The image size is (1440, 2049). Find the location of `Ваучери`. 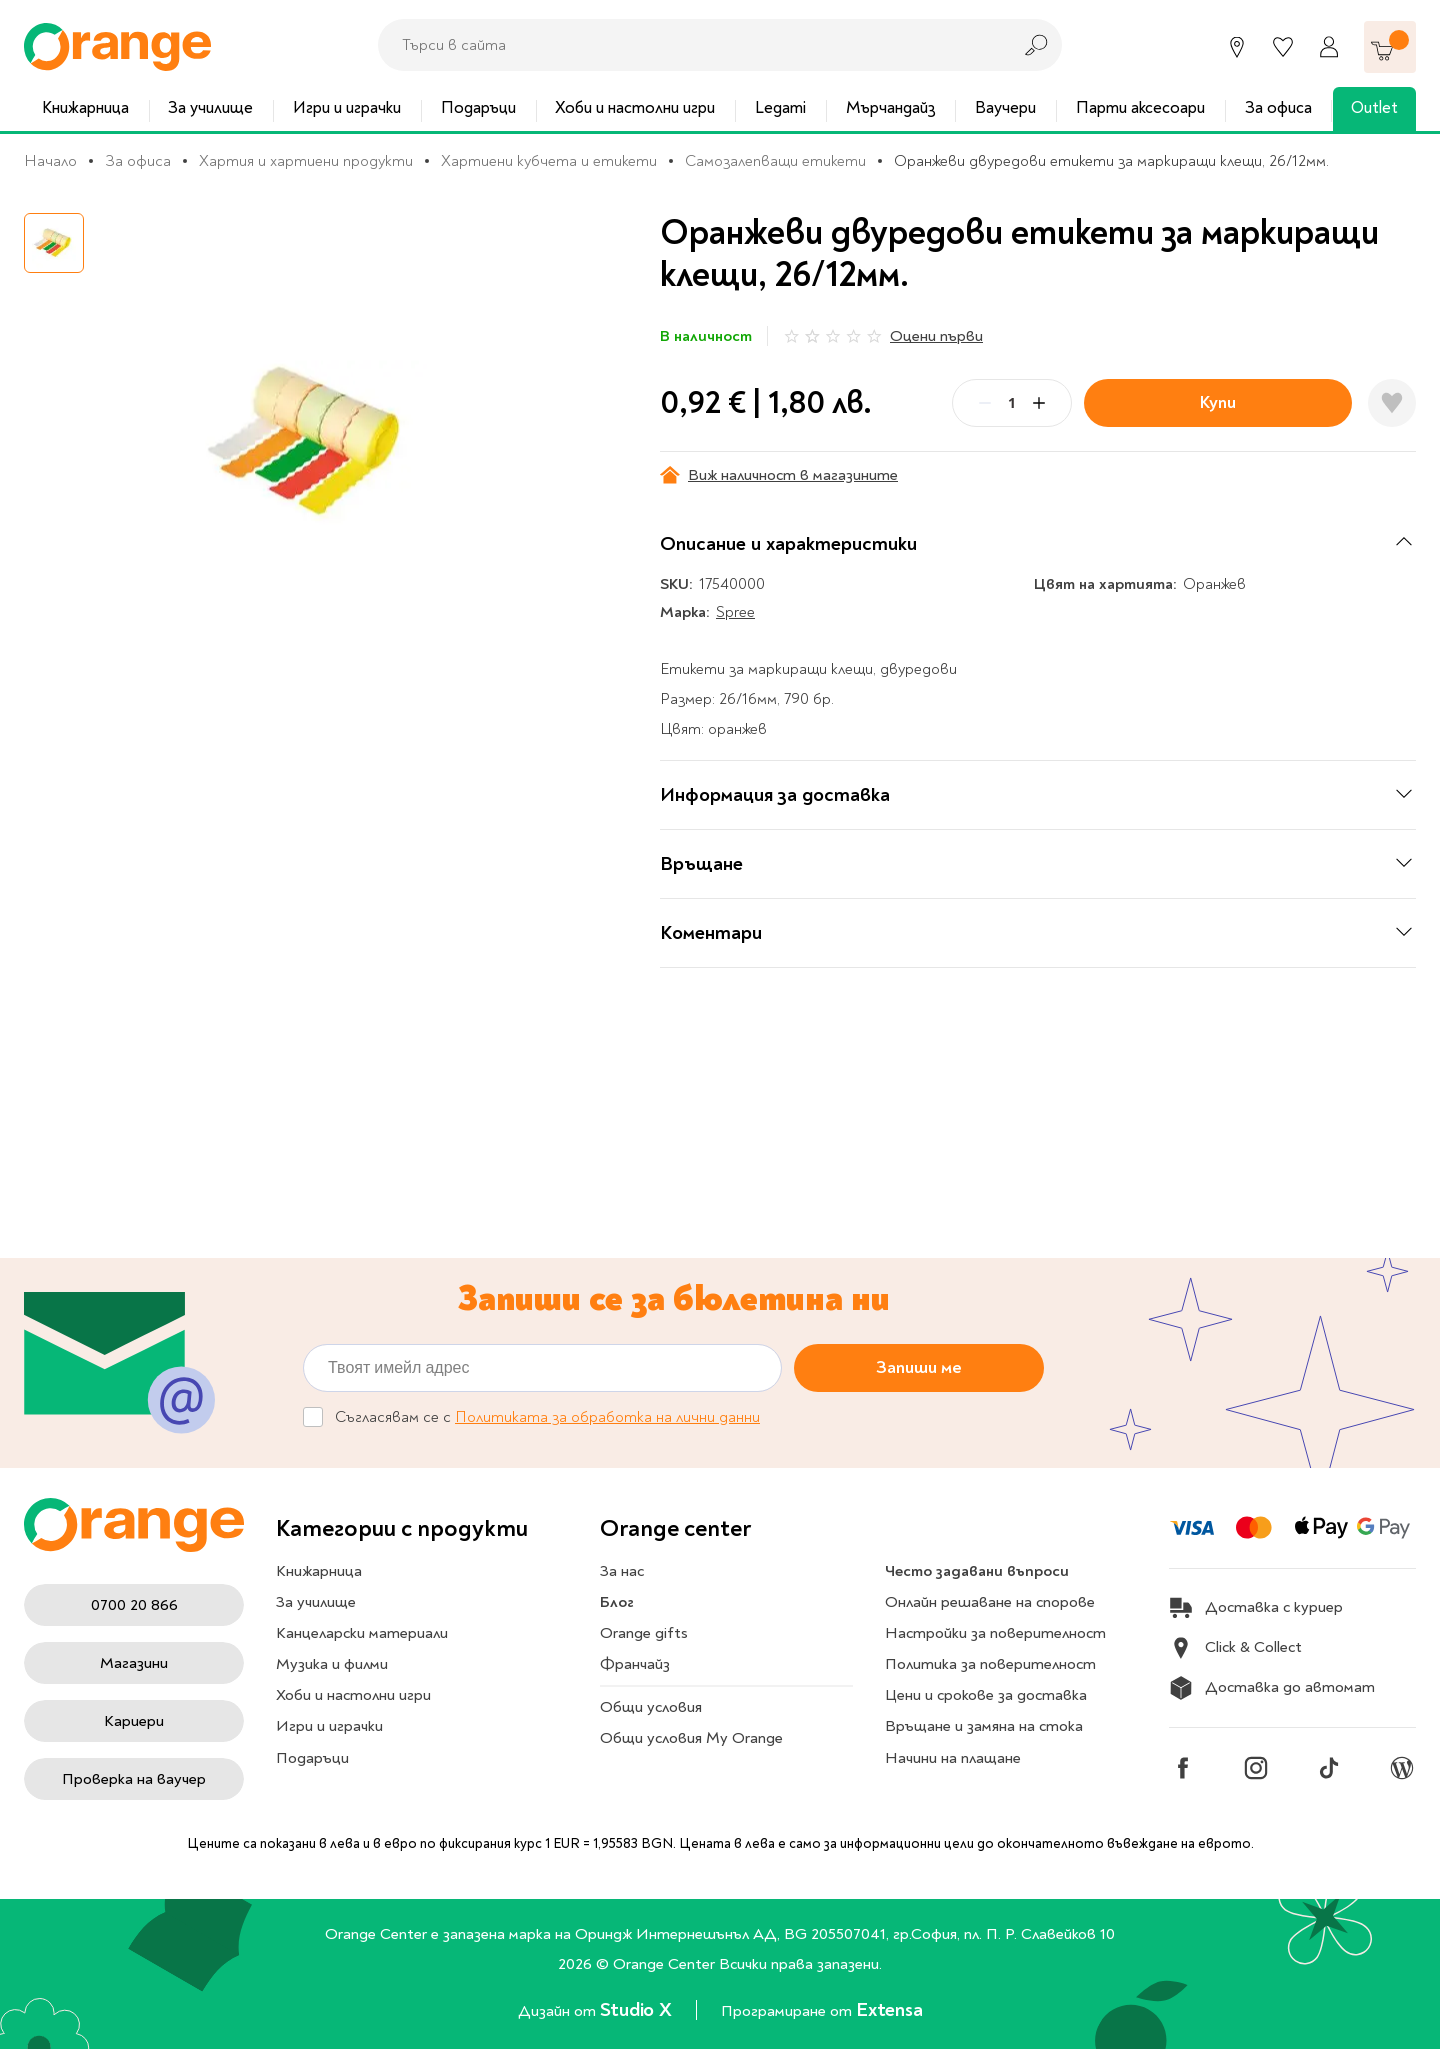

Ваучери is located at coordinates (1005, 107).